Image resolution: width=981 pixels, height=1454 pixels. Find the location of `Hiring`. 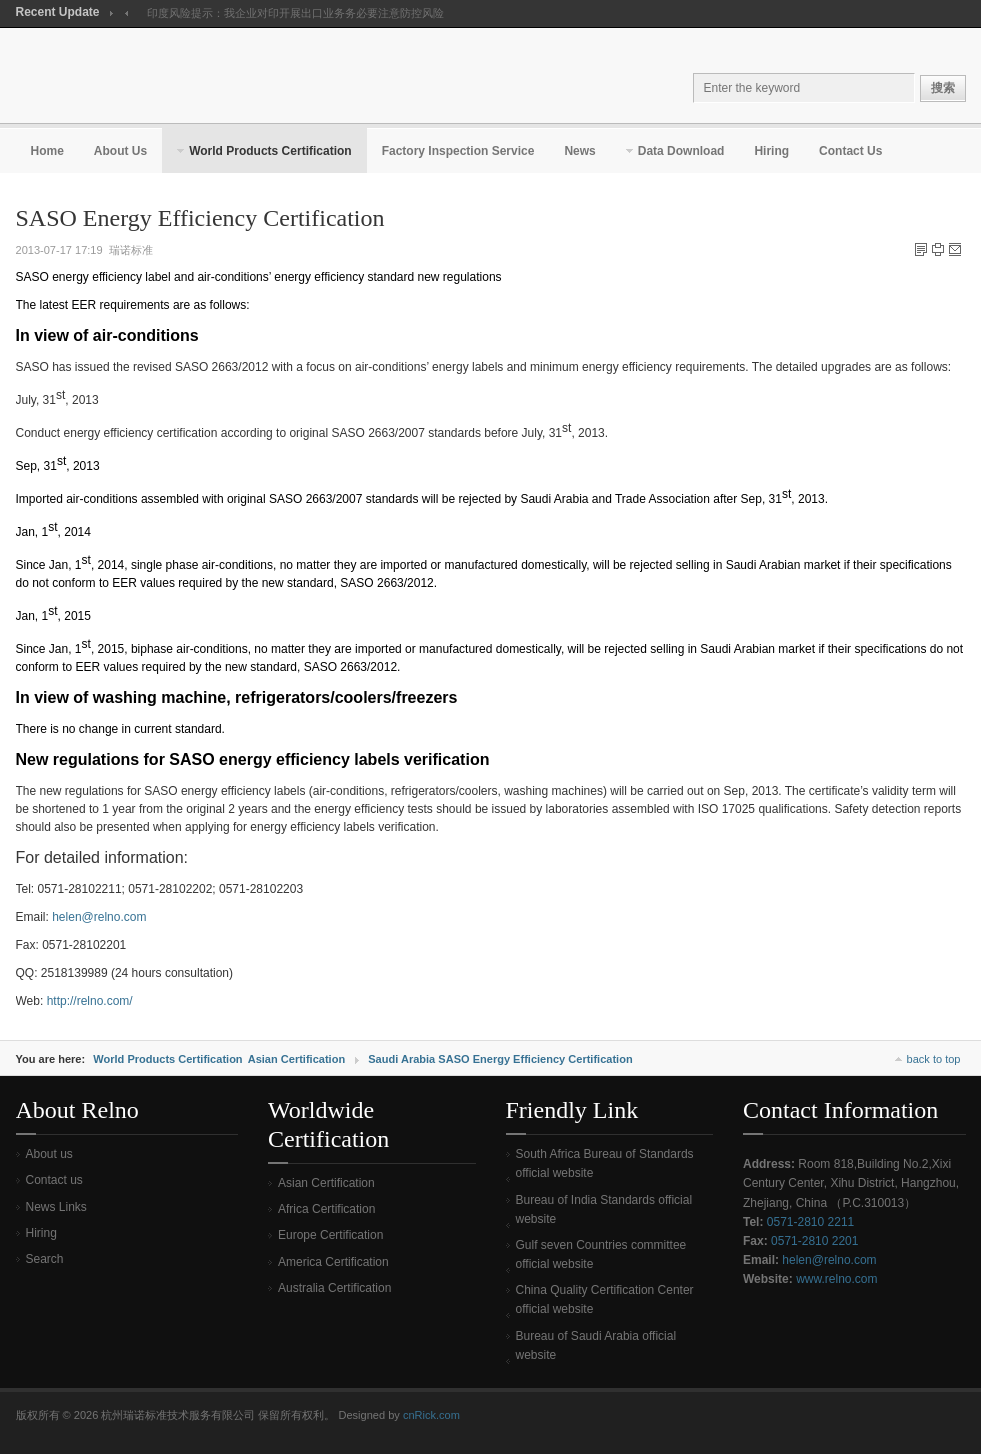

Hiring is located at coordinates (41, 1233).